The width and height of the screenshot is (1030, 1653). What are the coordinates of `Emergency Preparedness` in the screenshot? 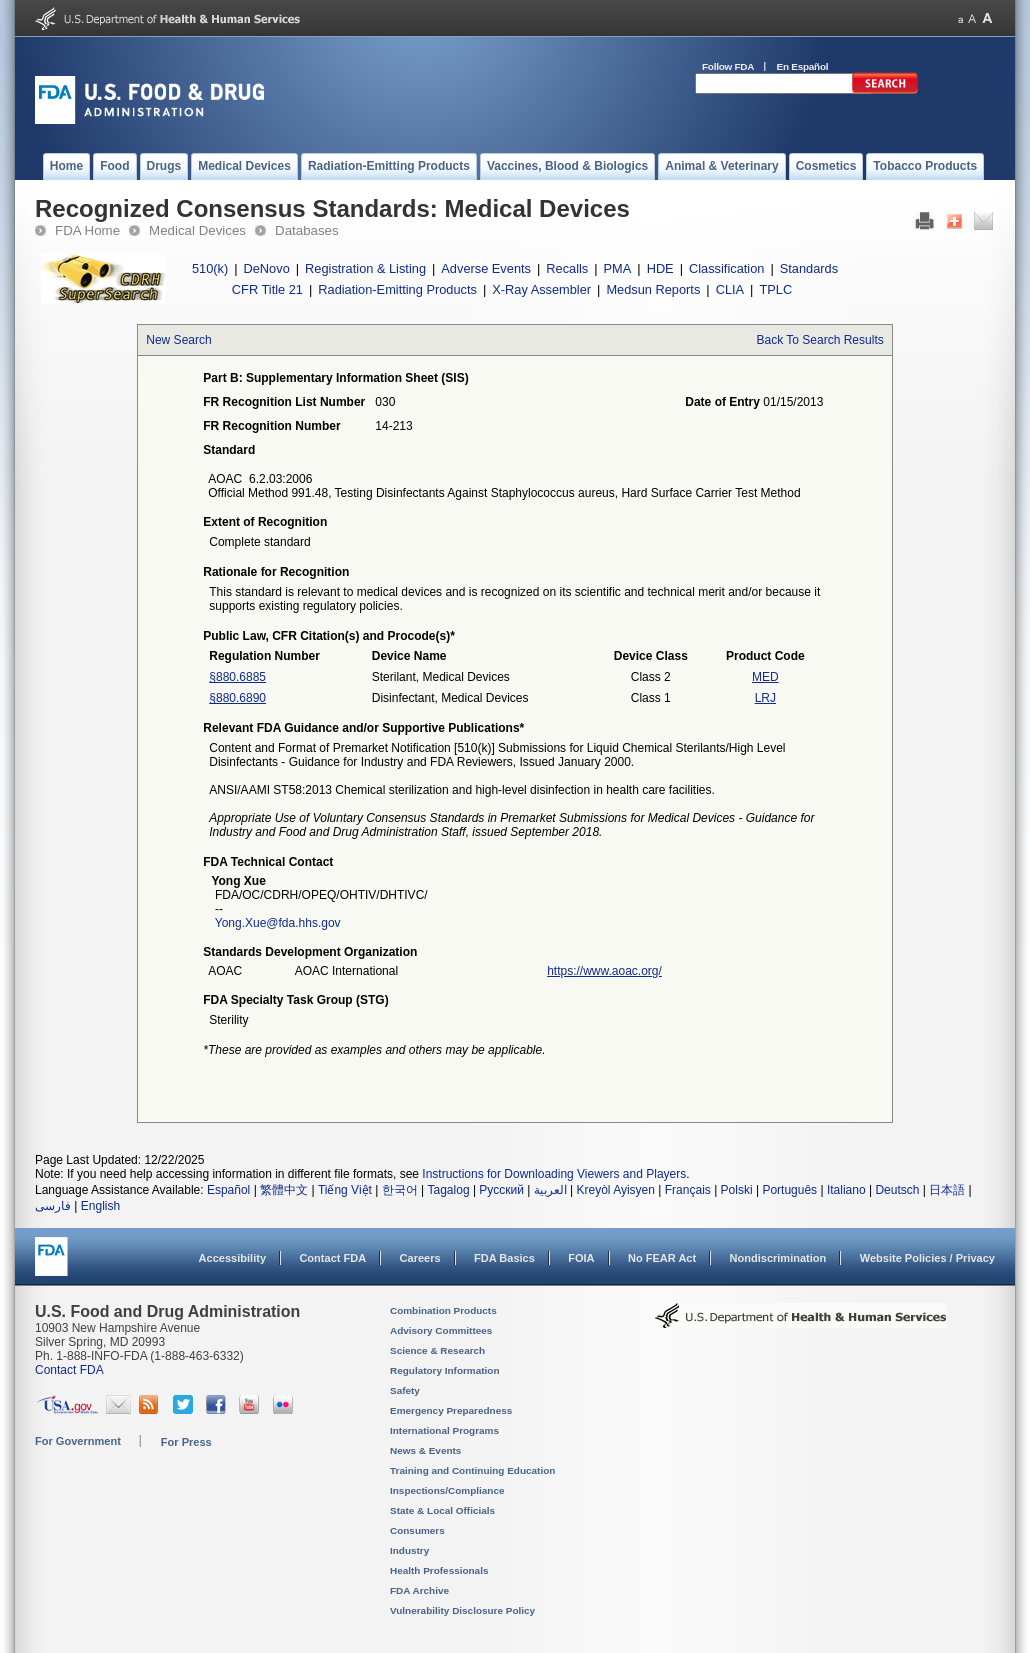 It's located at (451, 1410).